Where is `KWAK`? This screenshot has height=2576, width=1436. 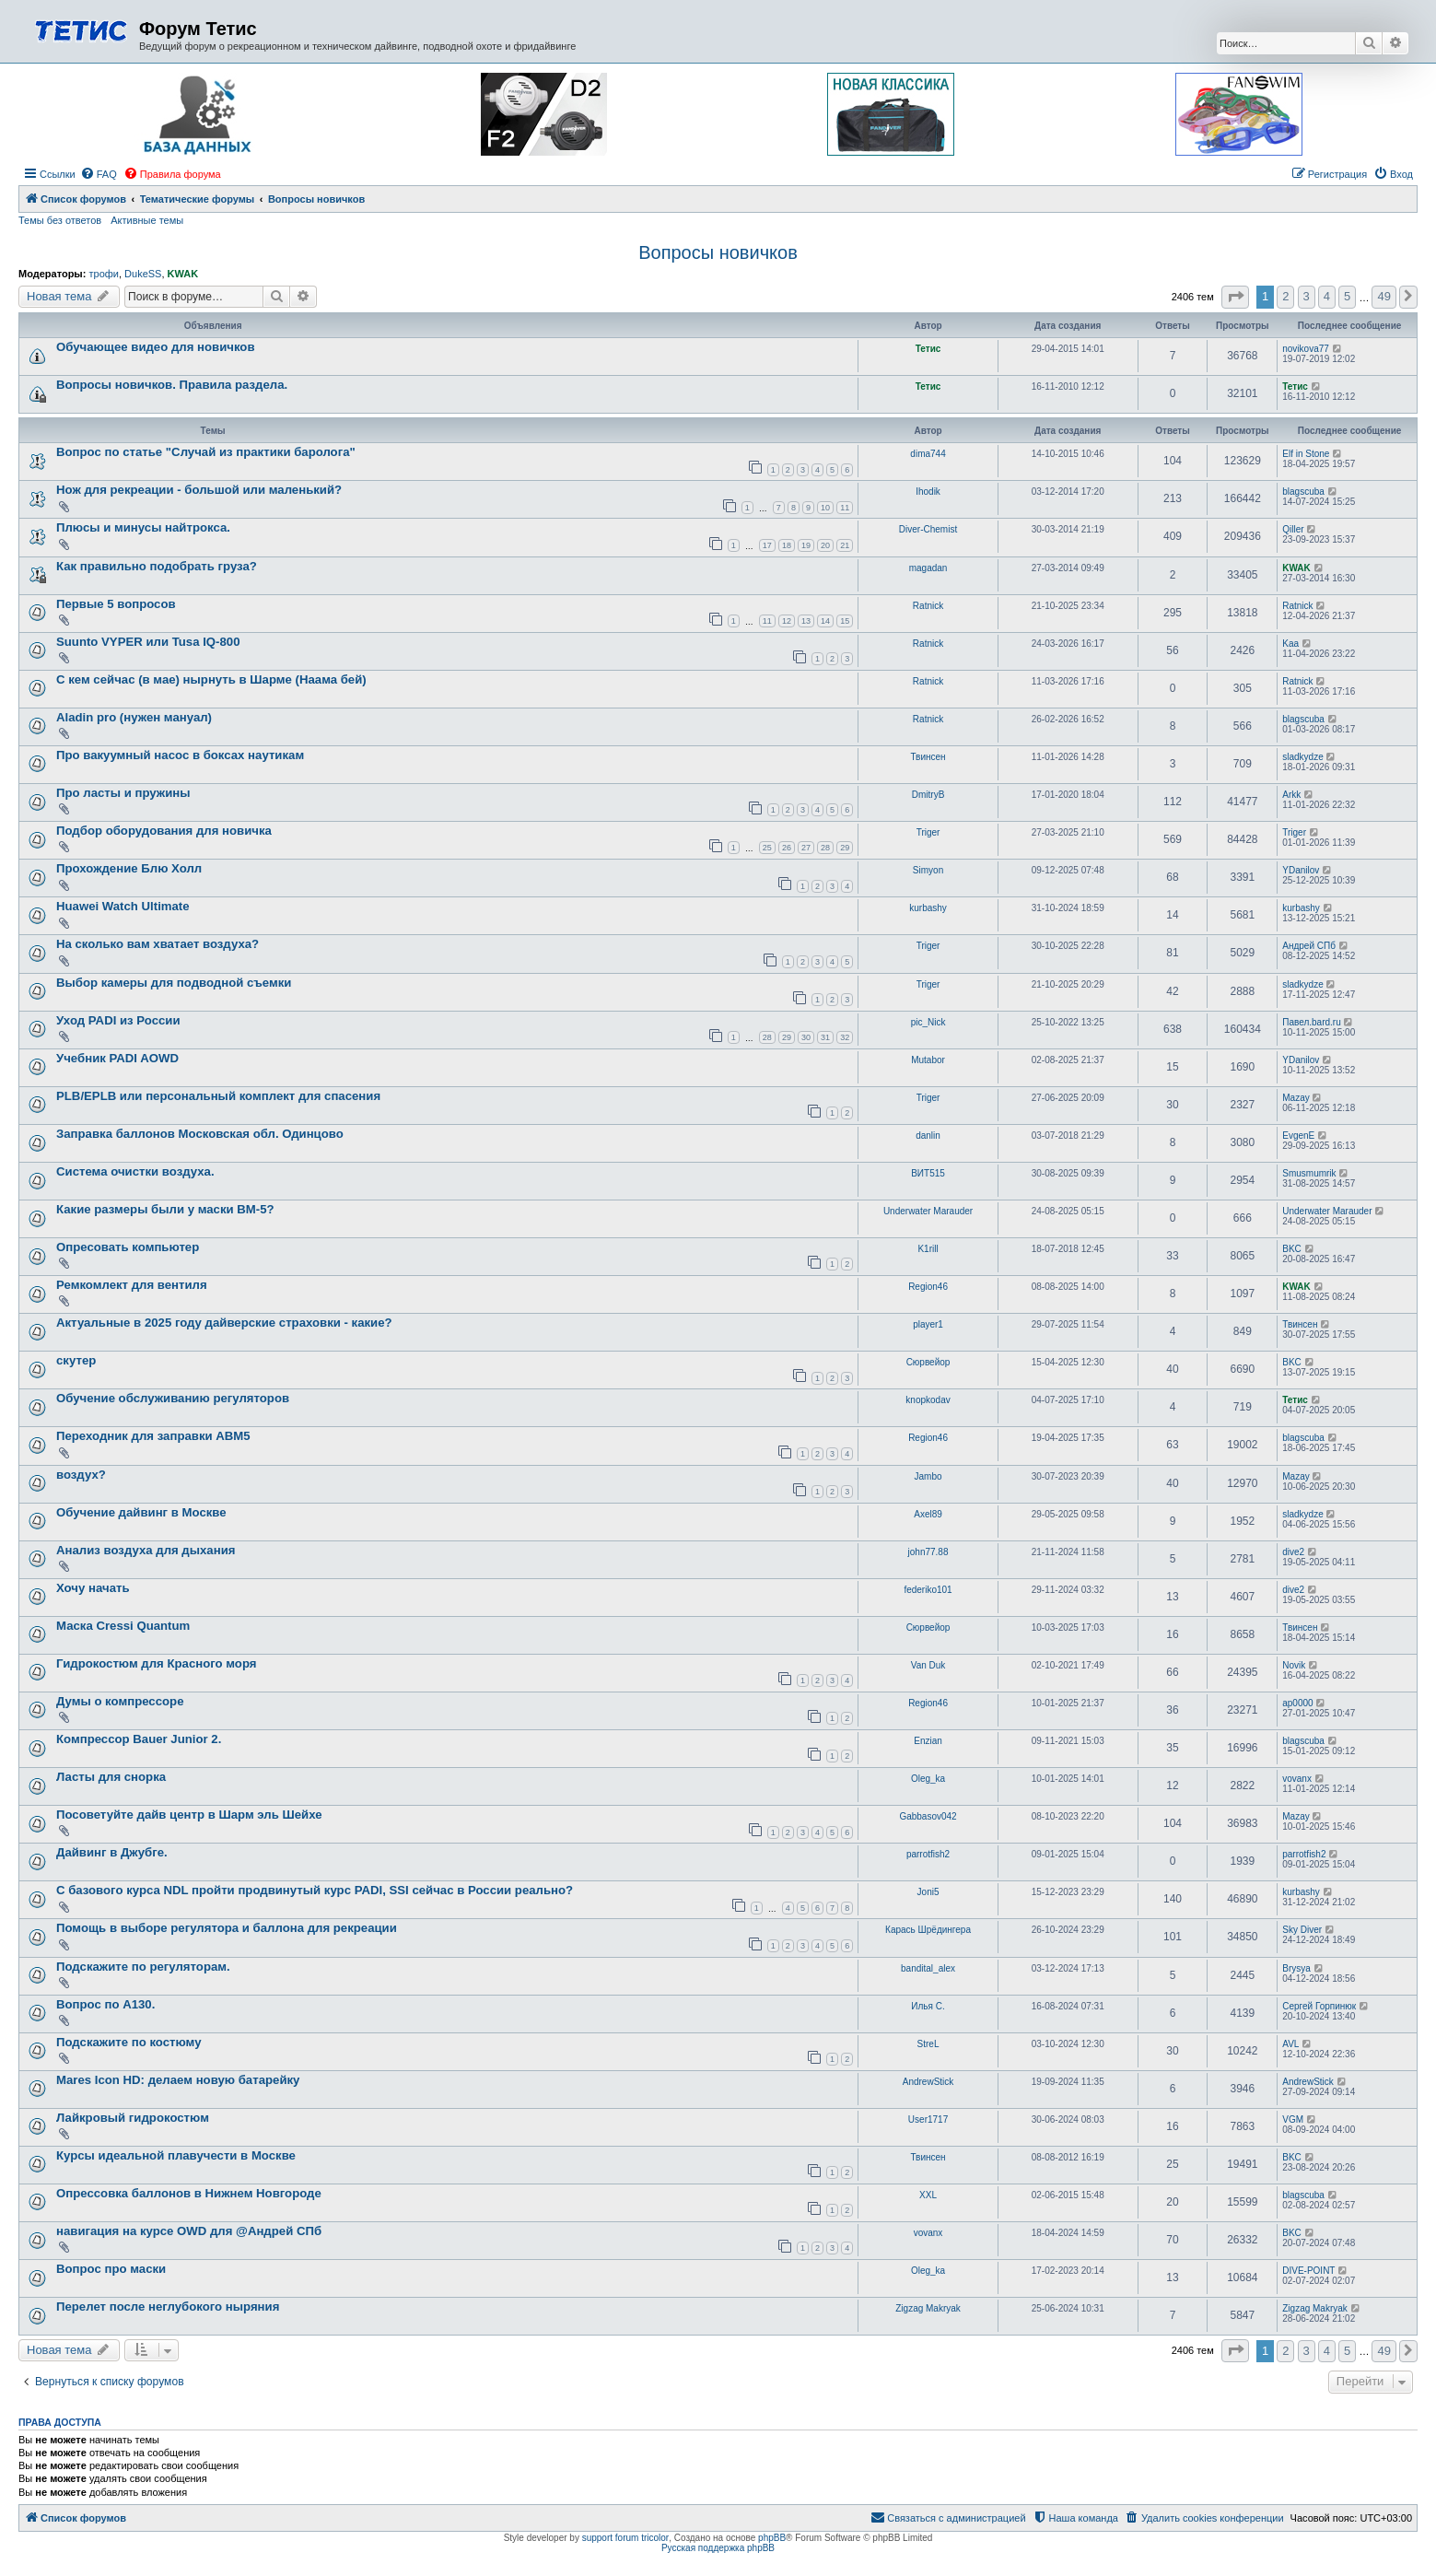 KWAK is located at coordinates (183, 273).